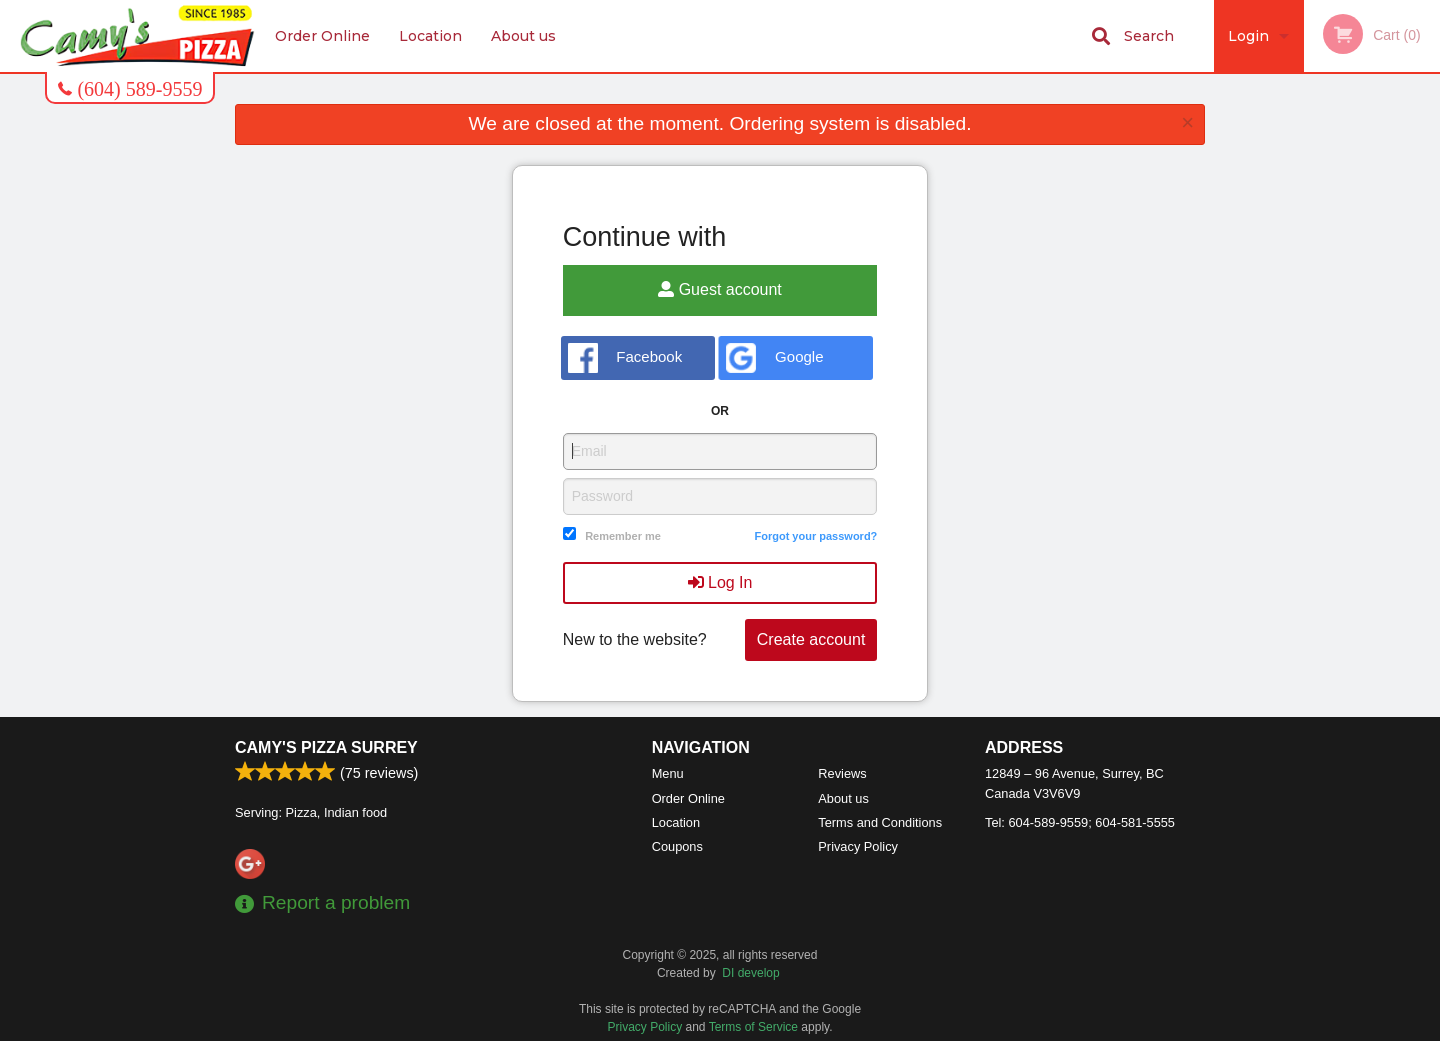 This screenshot has height=1041, width=1440. Describe the element at coordinates (858, 846) in the screenshot. I see `Privacy Policy` at that location.